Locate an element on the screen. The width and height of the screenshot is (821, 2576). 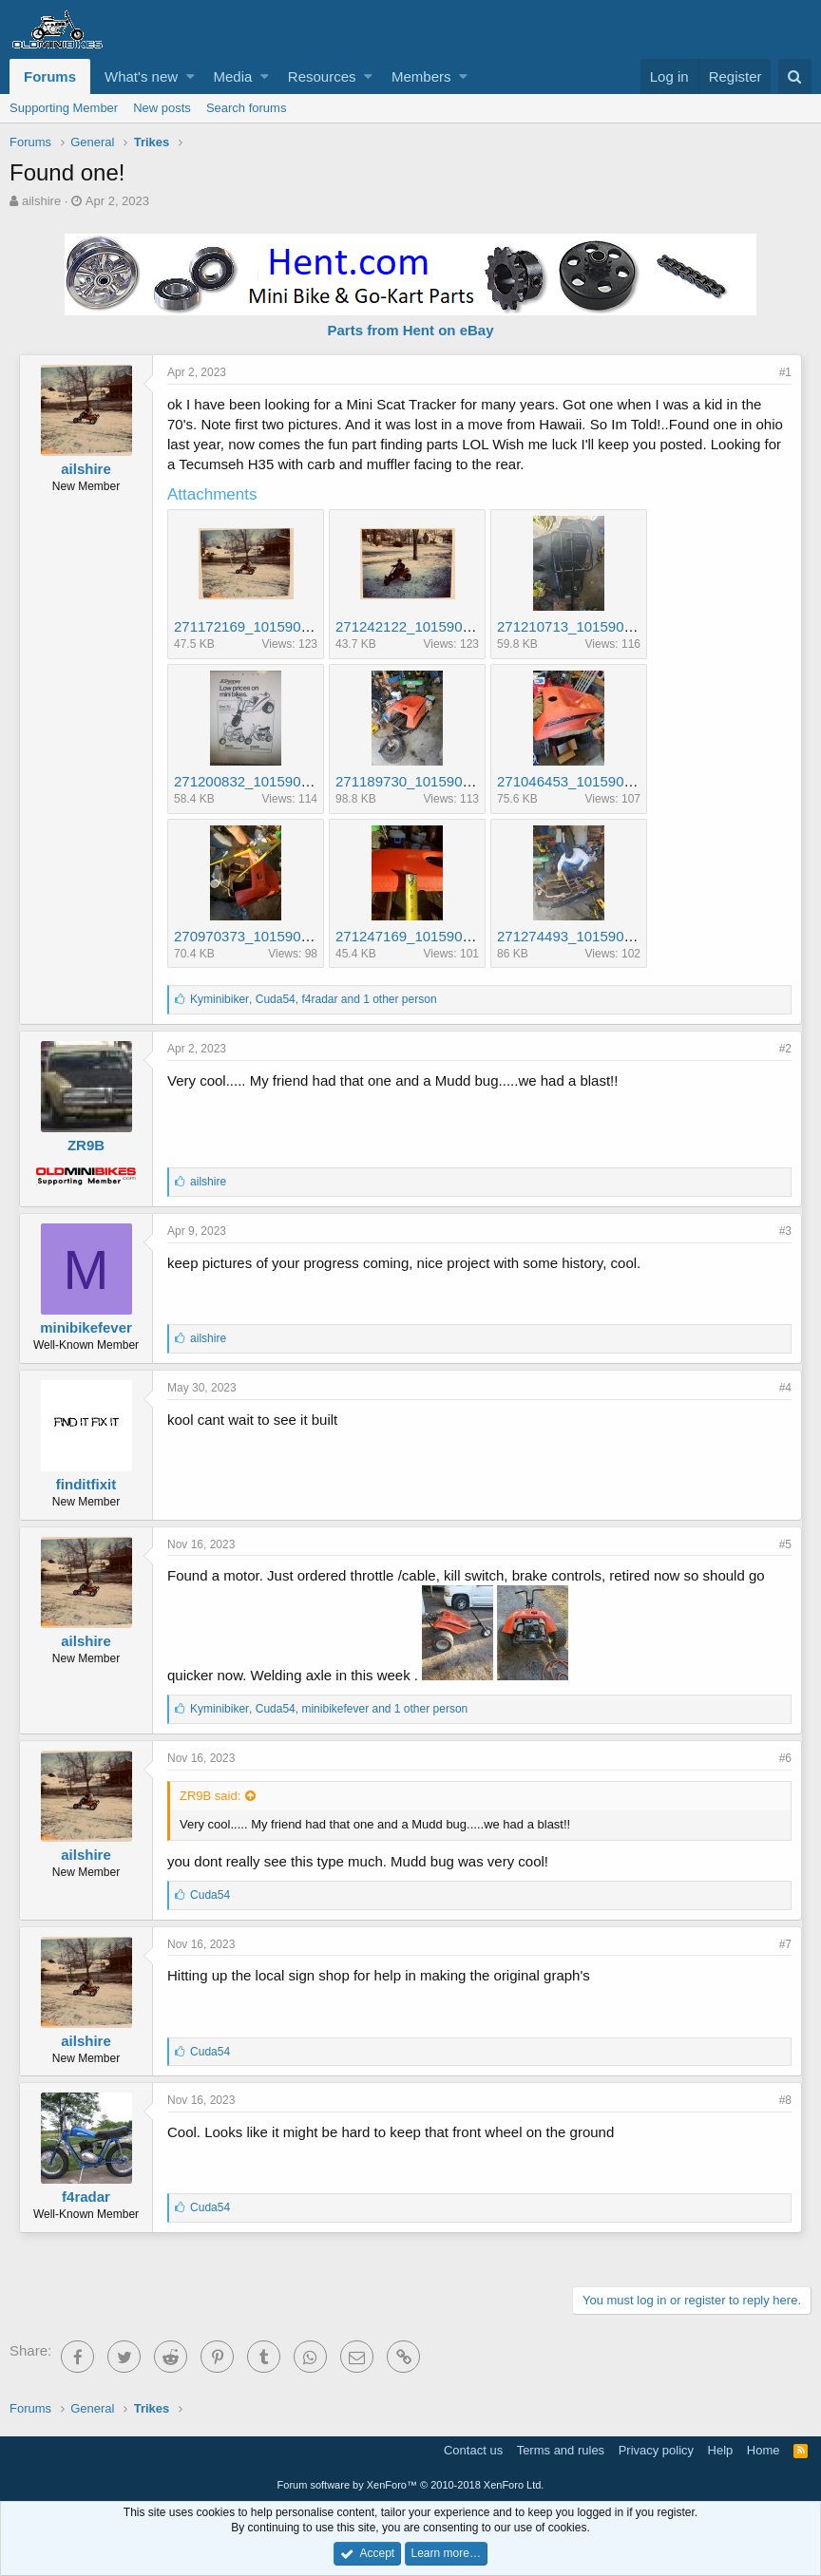
ZR9B is located at coordinates (86, 1145).